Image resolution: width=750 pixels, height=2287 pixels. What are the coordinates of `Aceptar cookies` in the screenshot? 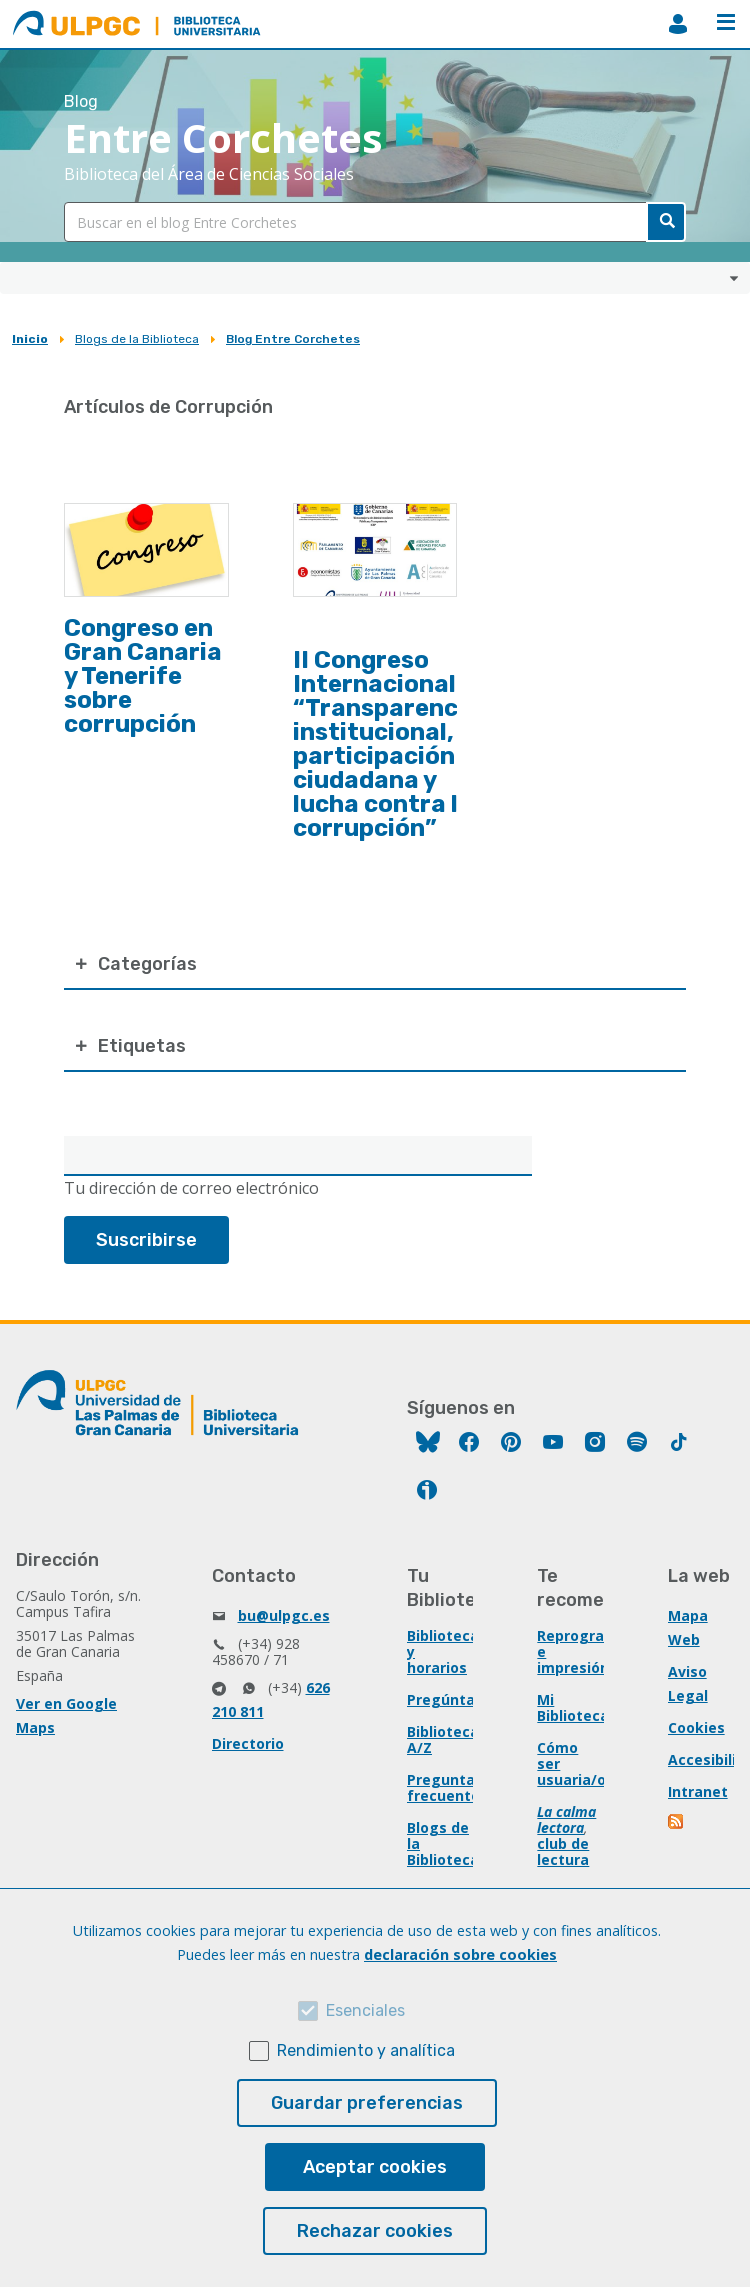 It's located at (375, 2167).